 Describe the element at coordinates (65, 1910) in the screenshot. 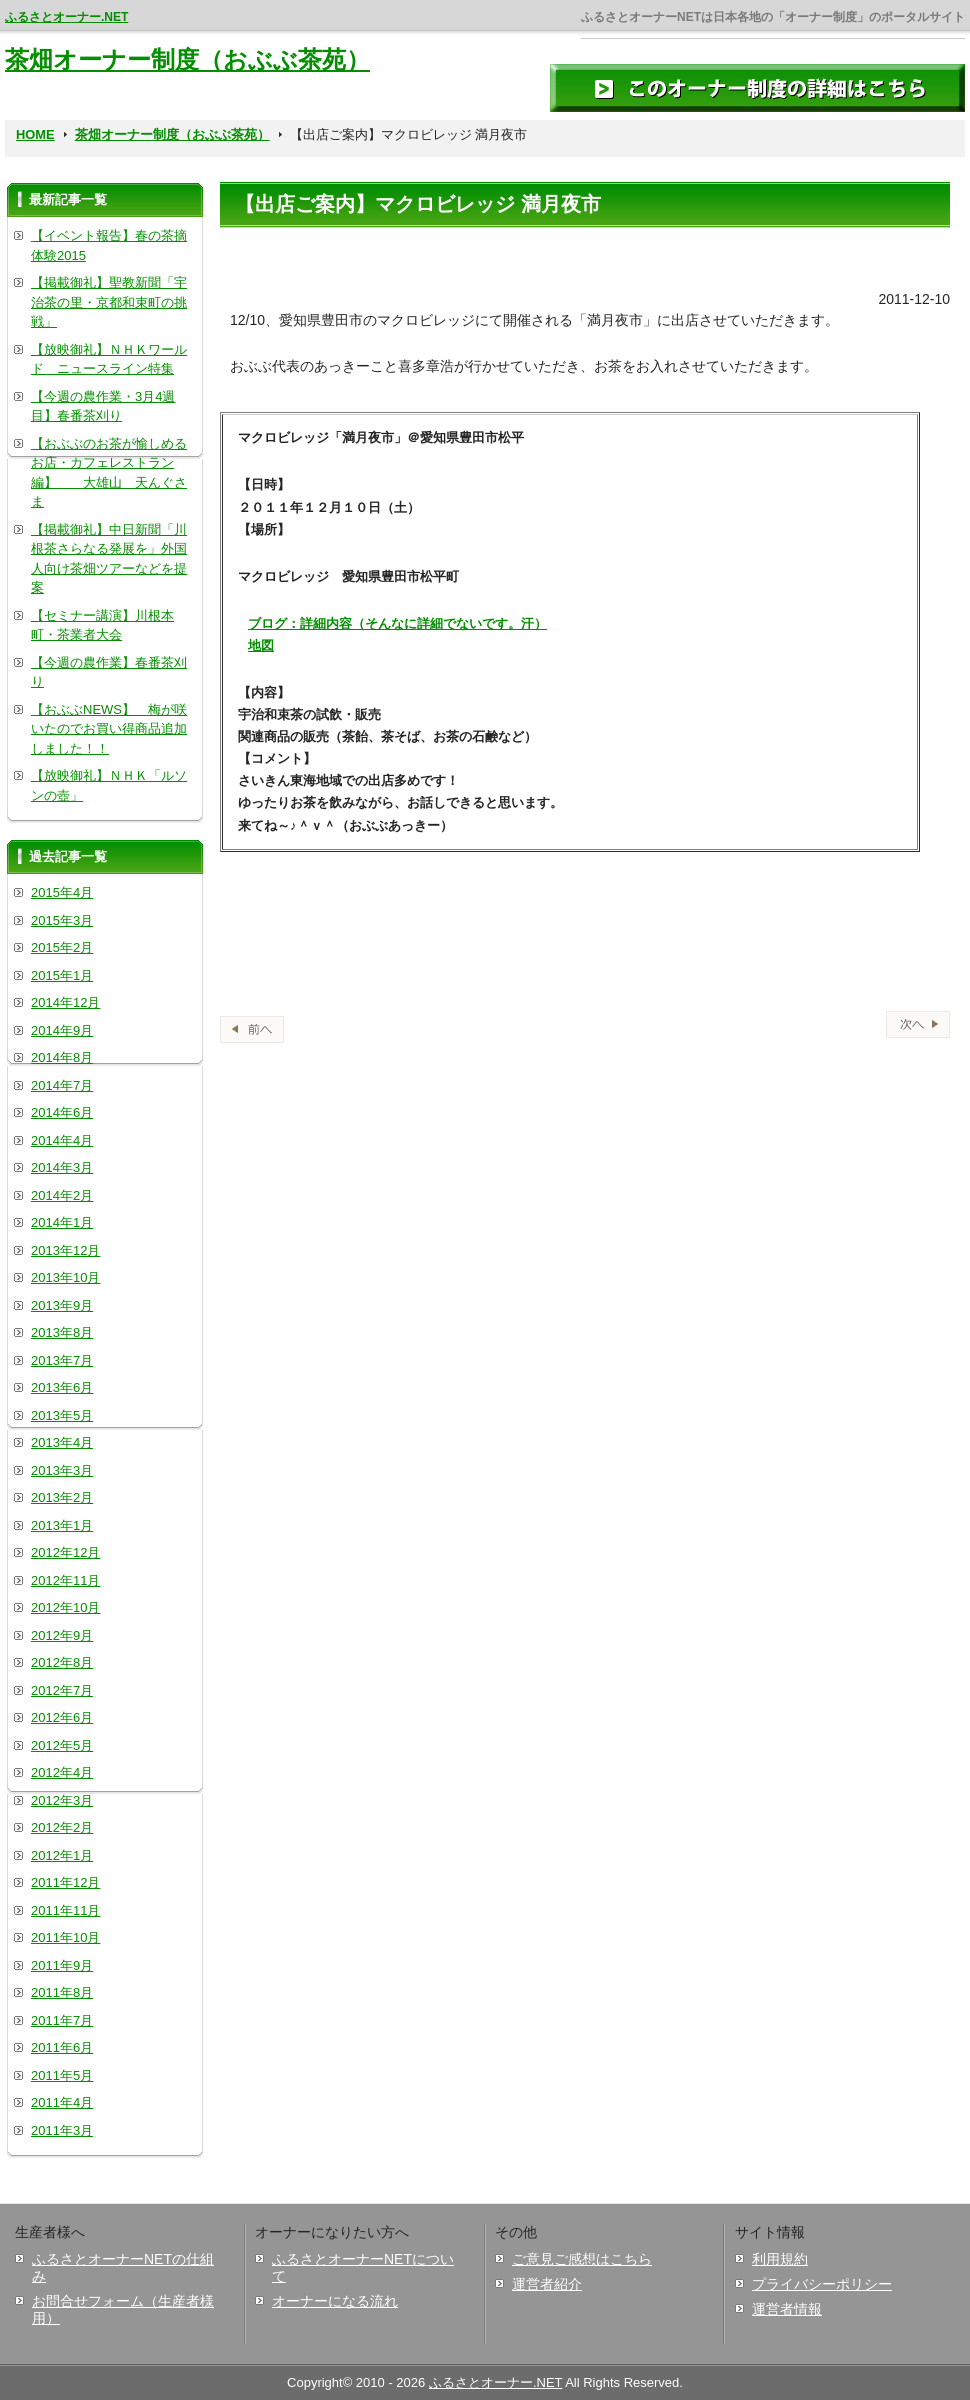

I see `2011年11月` at that location.